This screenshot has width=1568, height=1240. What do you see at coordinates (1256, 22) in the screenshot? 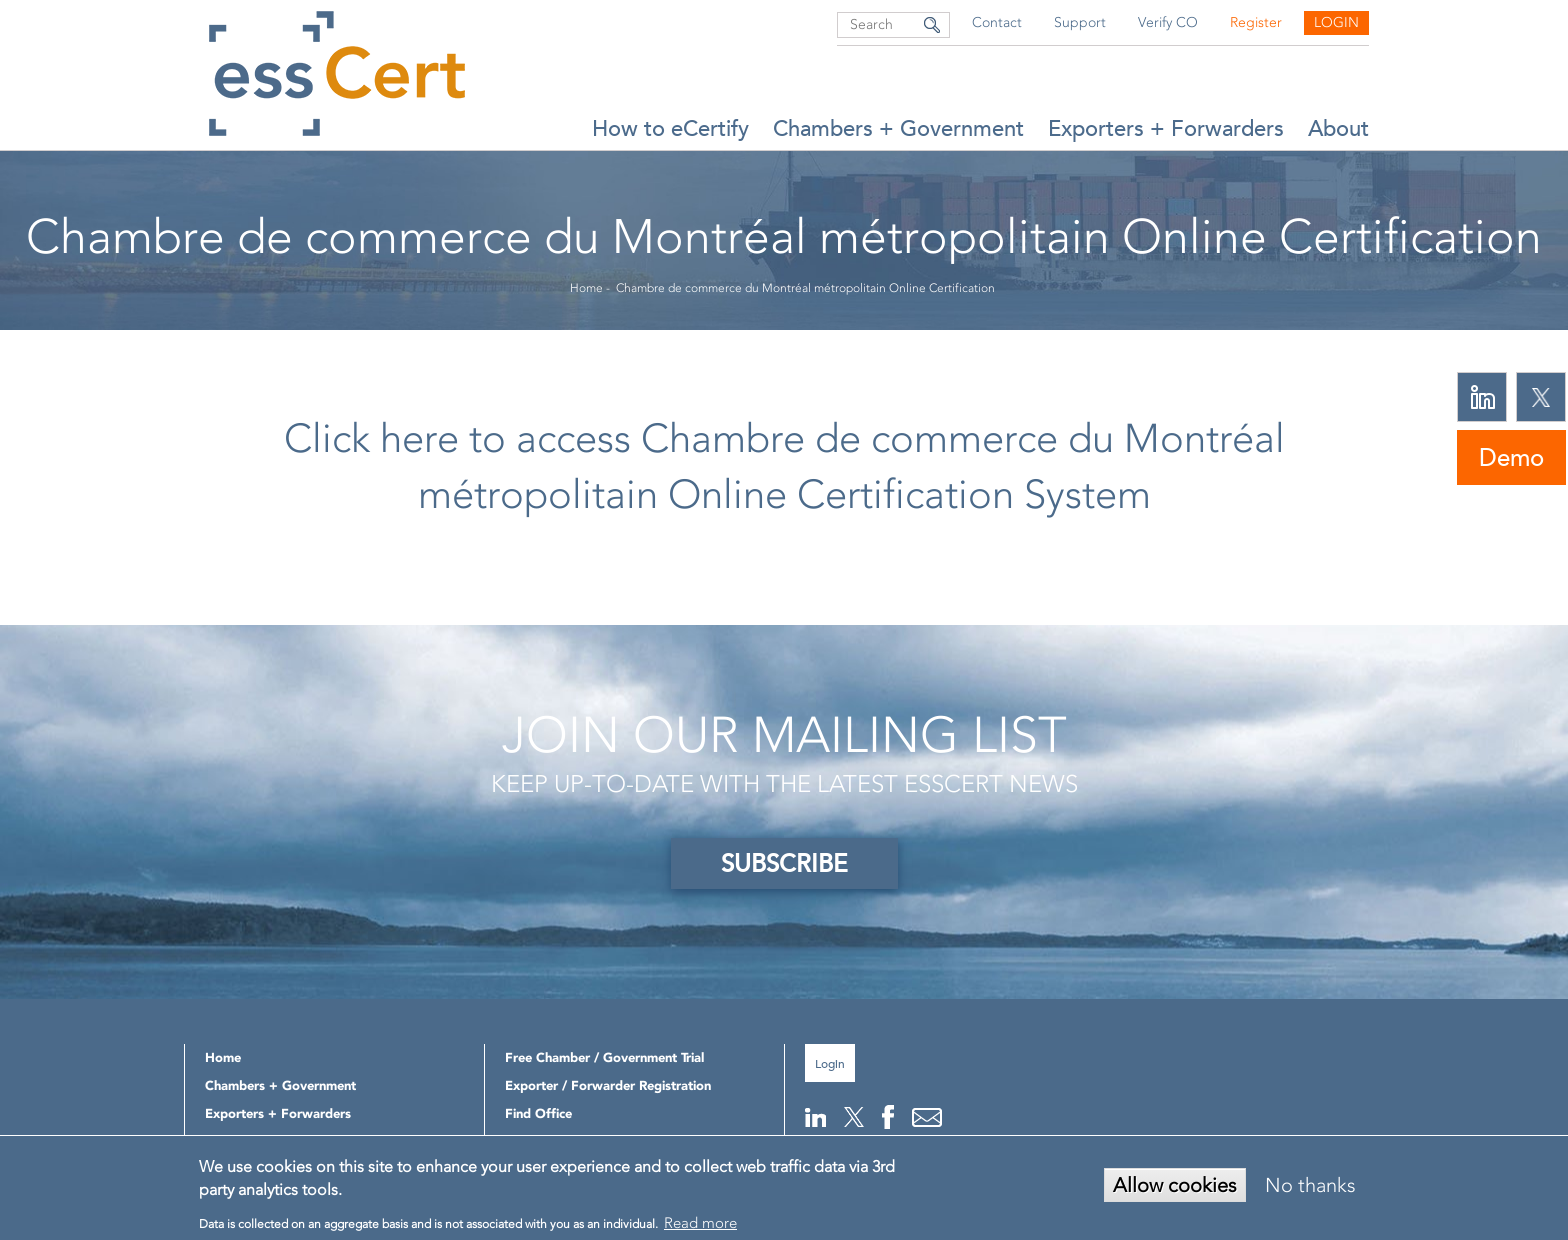
I see `Register` at bounding box center [1256, 22].